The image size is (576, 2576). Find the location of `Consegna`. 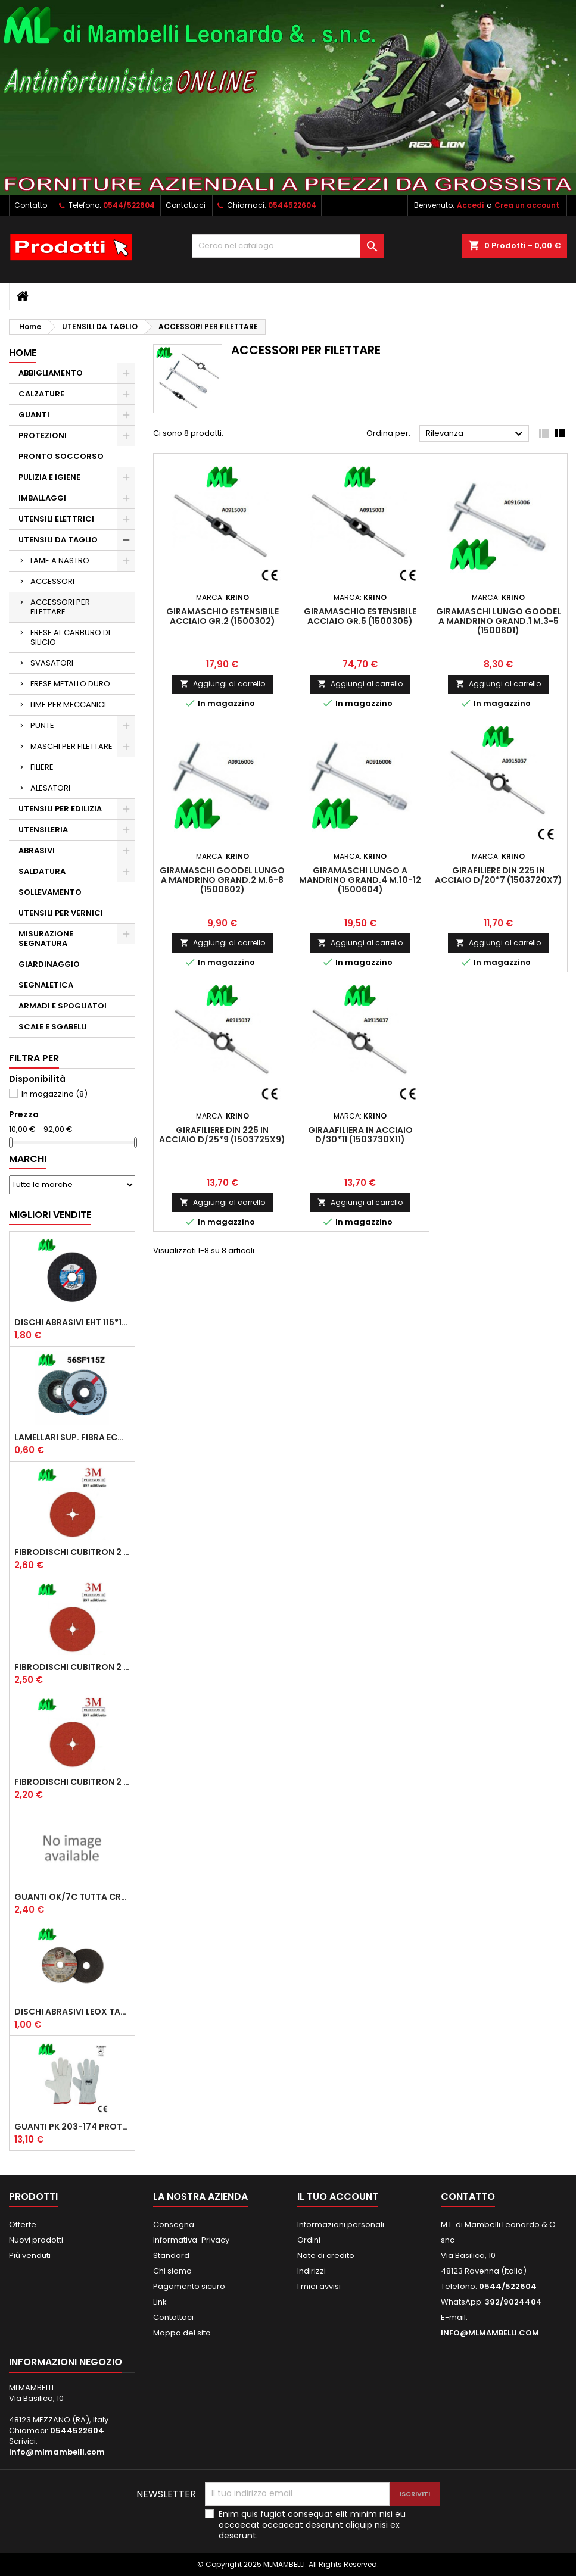

Consegna is located at coordinates (173, 2224).